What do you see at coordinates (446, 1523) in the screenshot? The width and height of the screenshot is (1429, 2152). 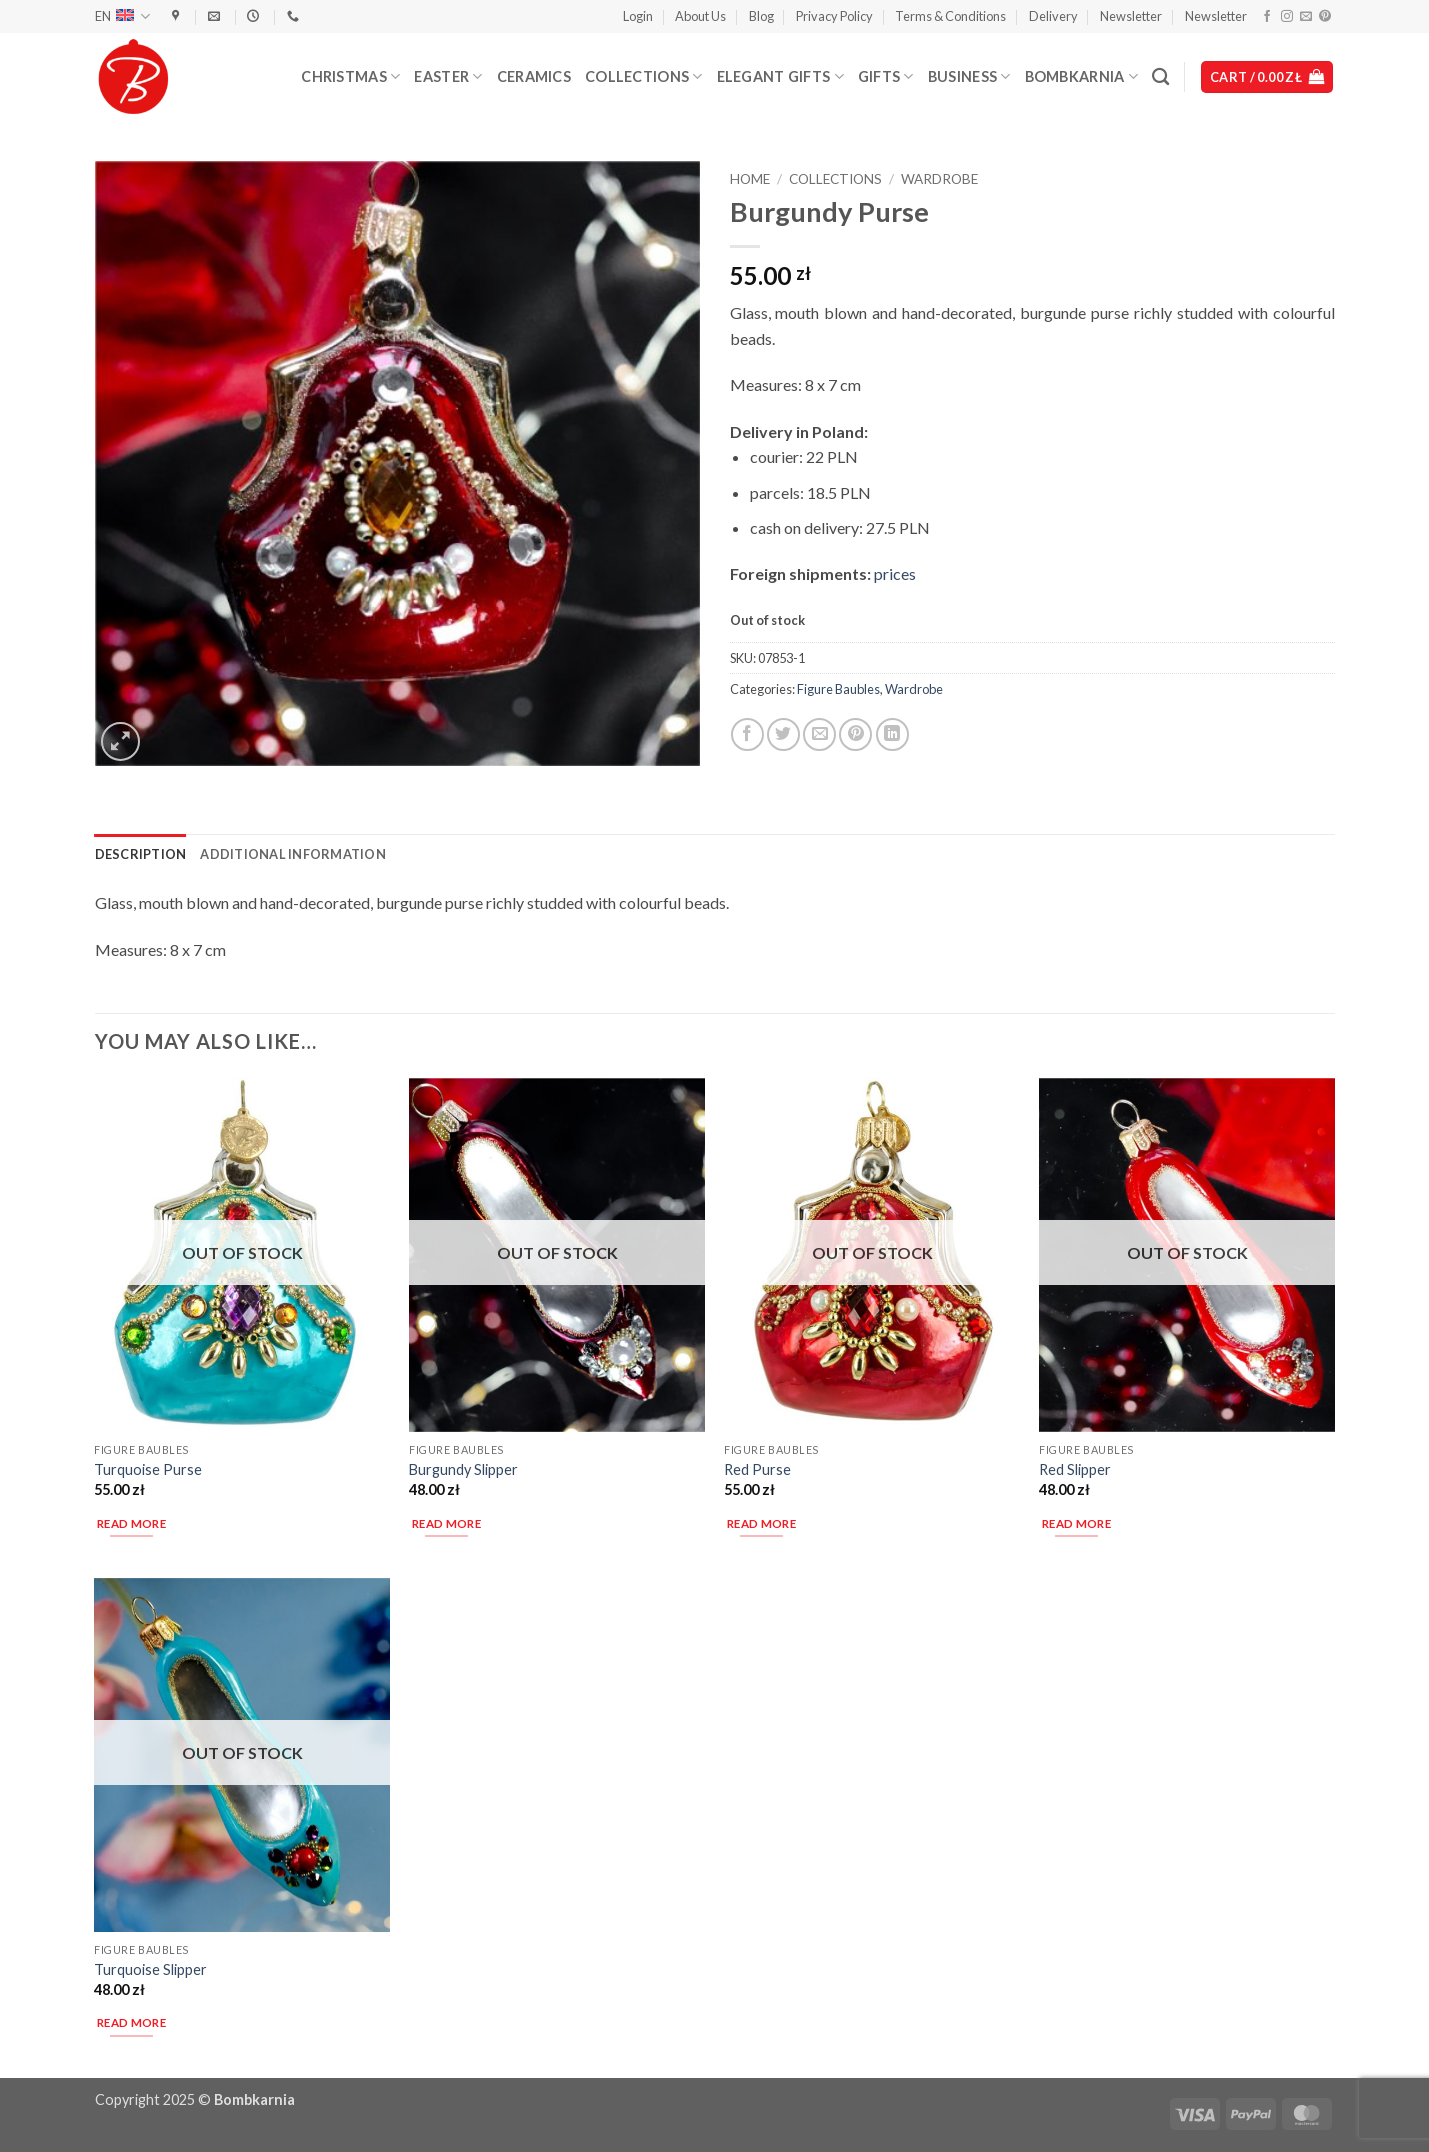 I see `Read more [Read more about “Burgundy Slipper”]` at bounding box center [446, 1523].